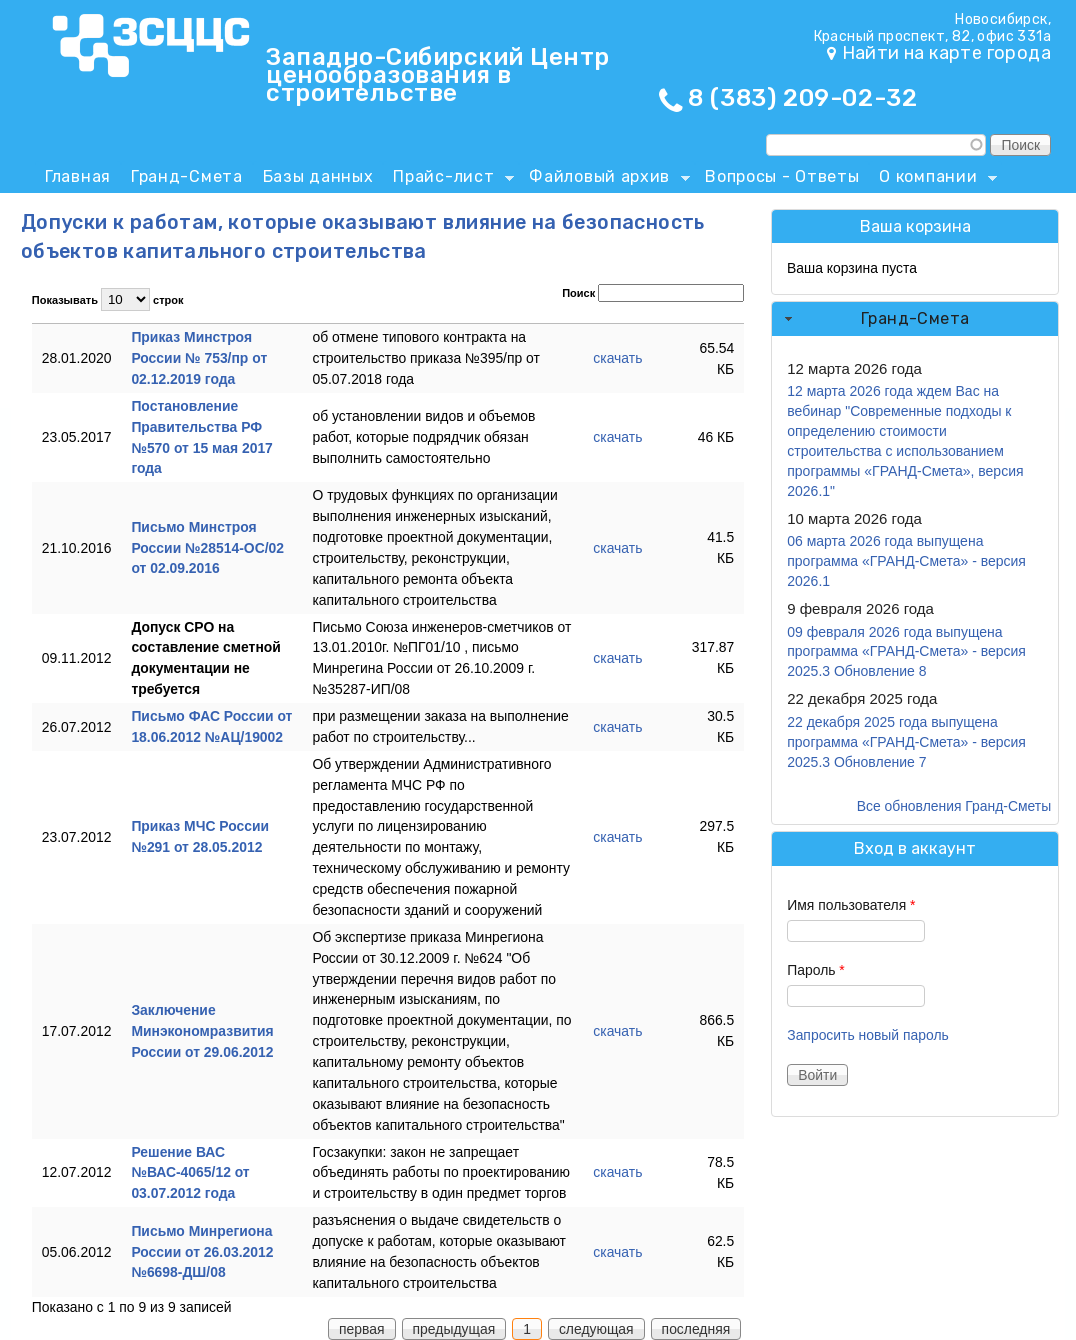 This screenshot has width=1076, height=1340. I want to click on Вопросы - Ответы, so click(782, 176).